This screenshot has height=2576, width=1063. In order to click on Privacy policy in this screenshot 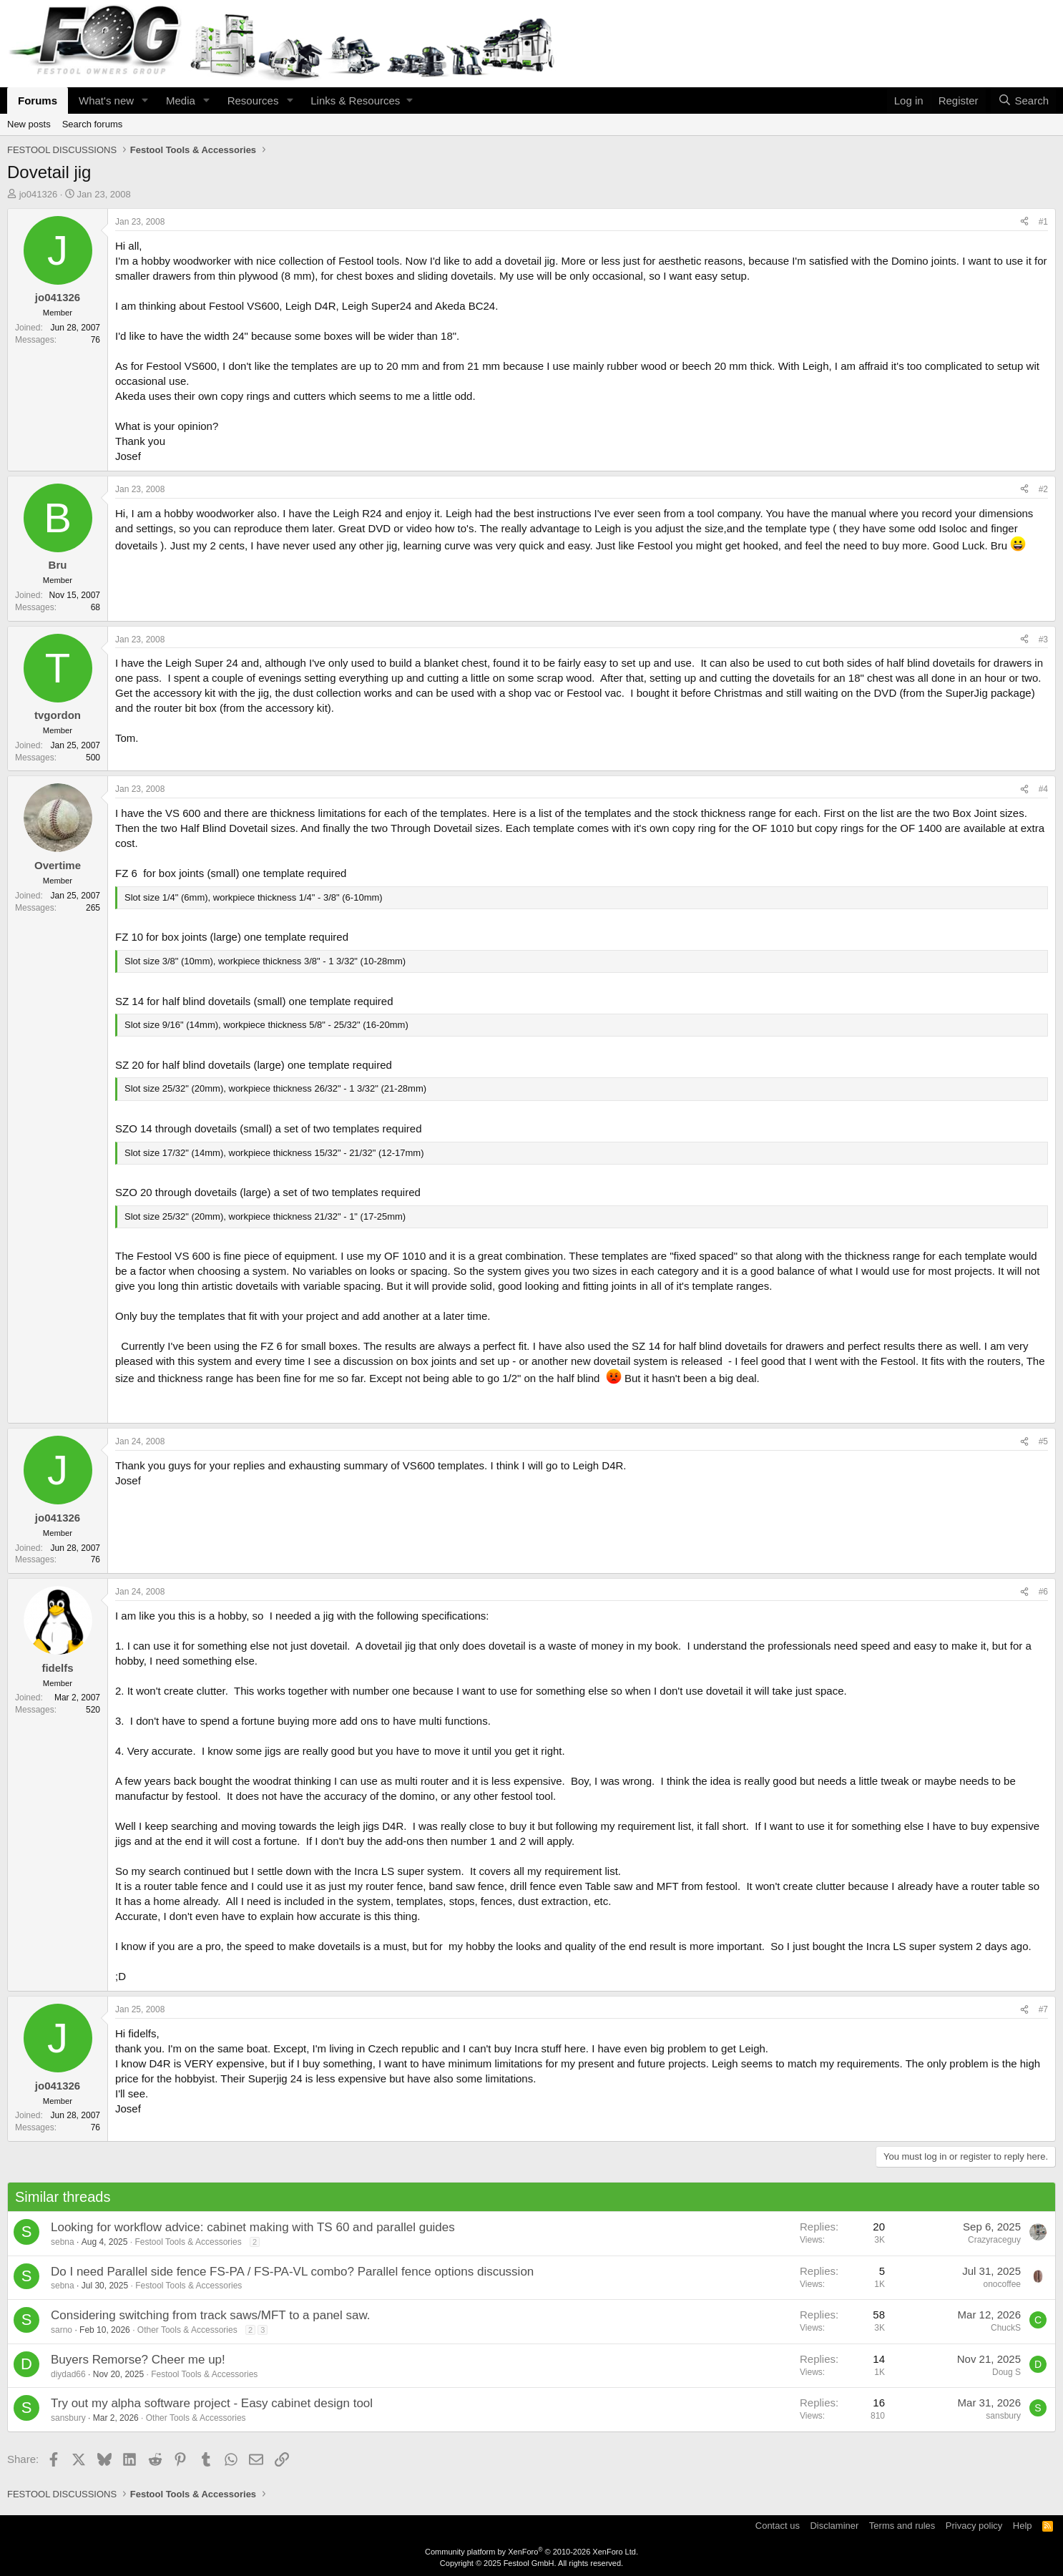, I will do `click(974, 2525)`.